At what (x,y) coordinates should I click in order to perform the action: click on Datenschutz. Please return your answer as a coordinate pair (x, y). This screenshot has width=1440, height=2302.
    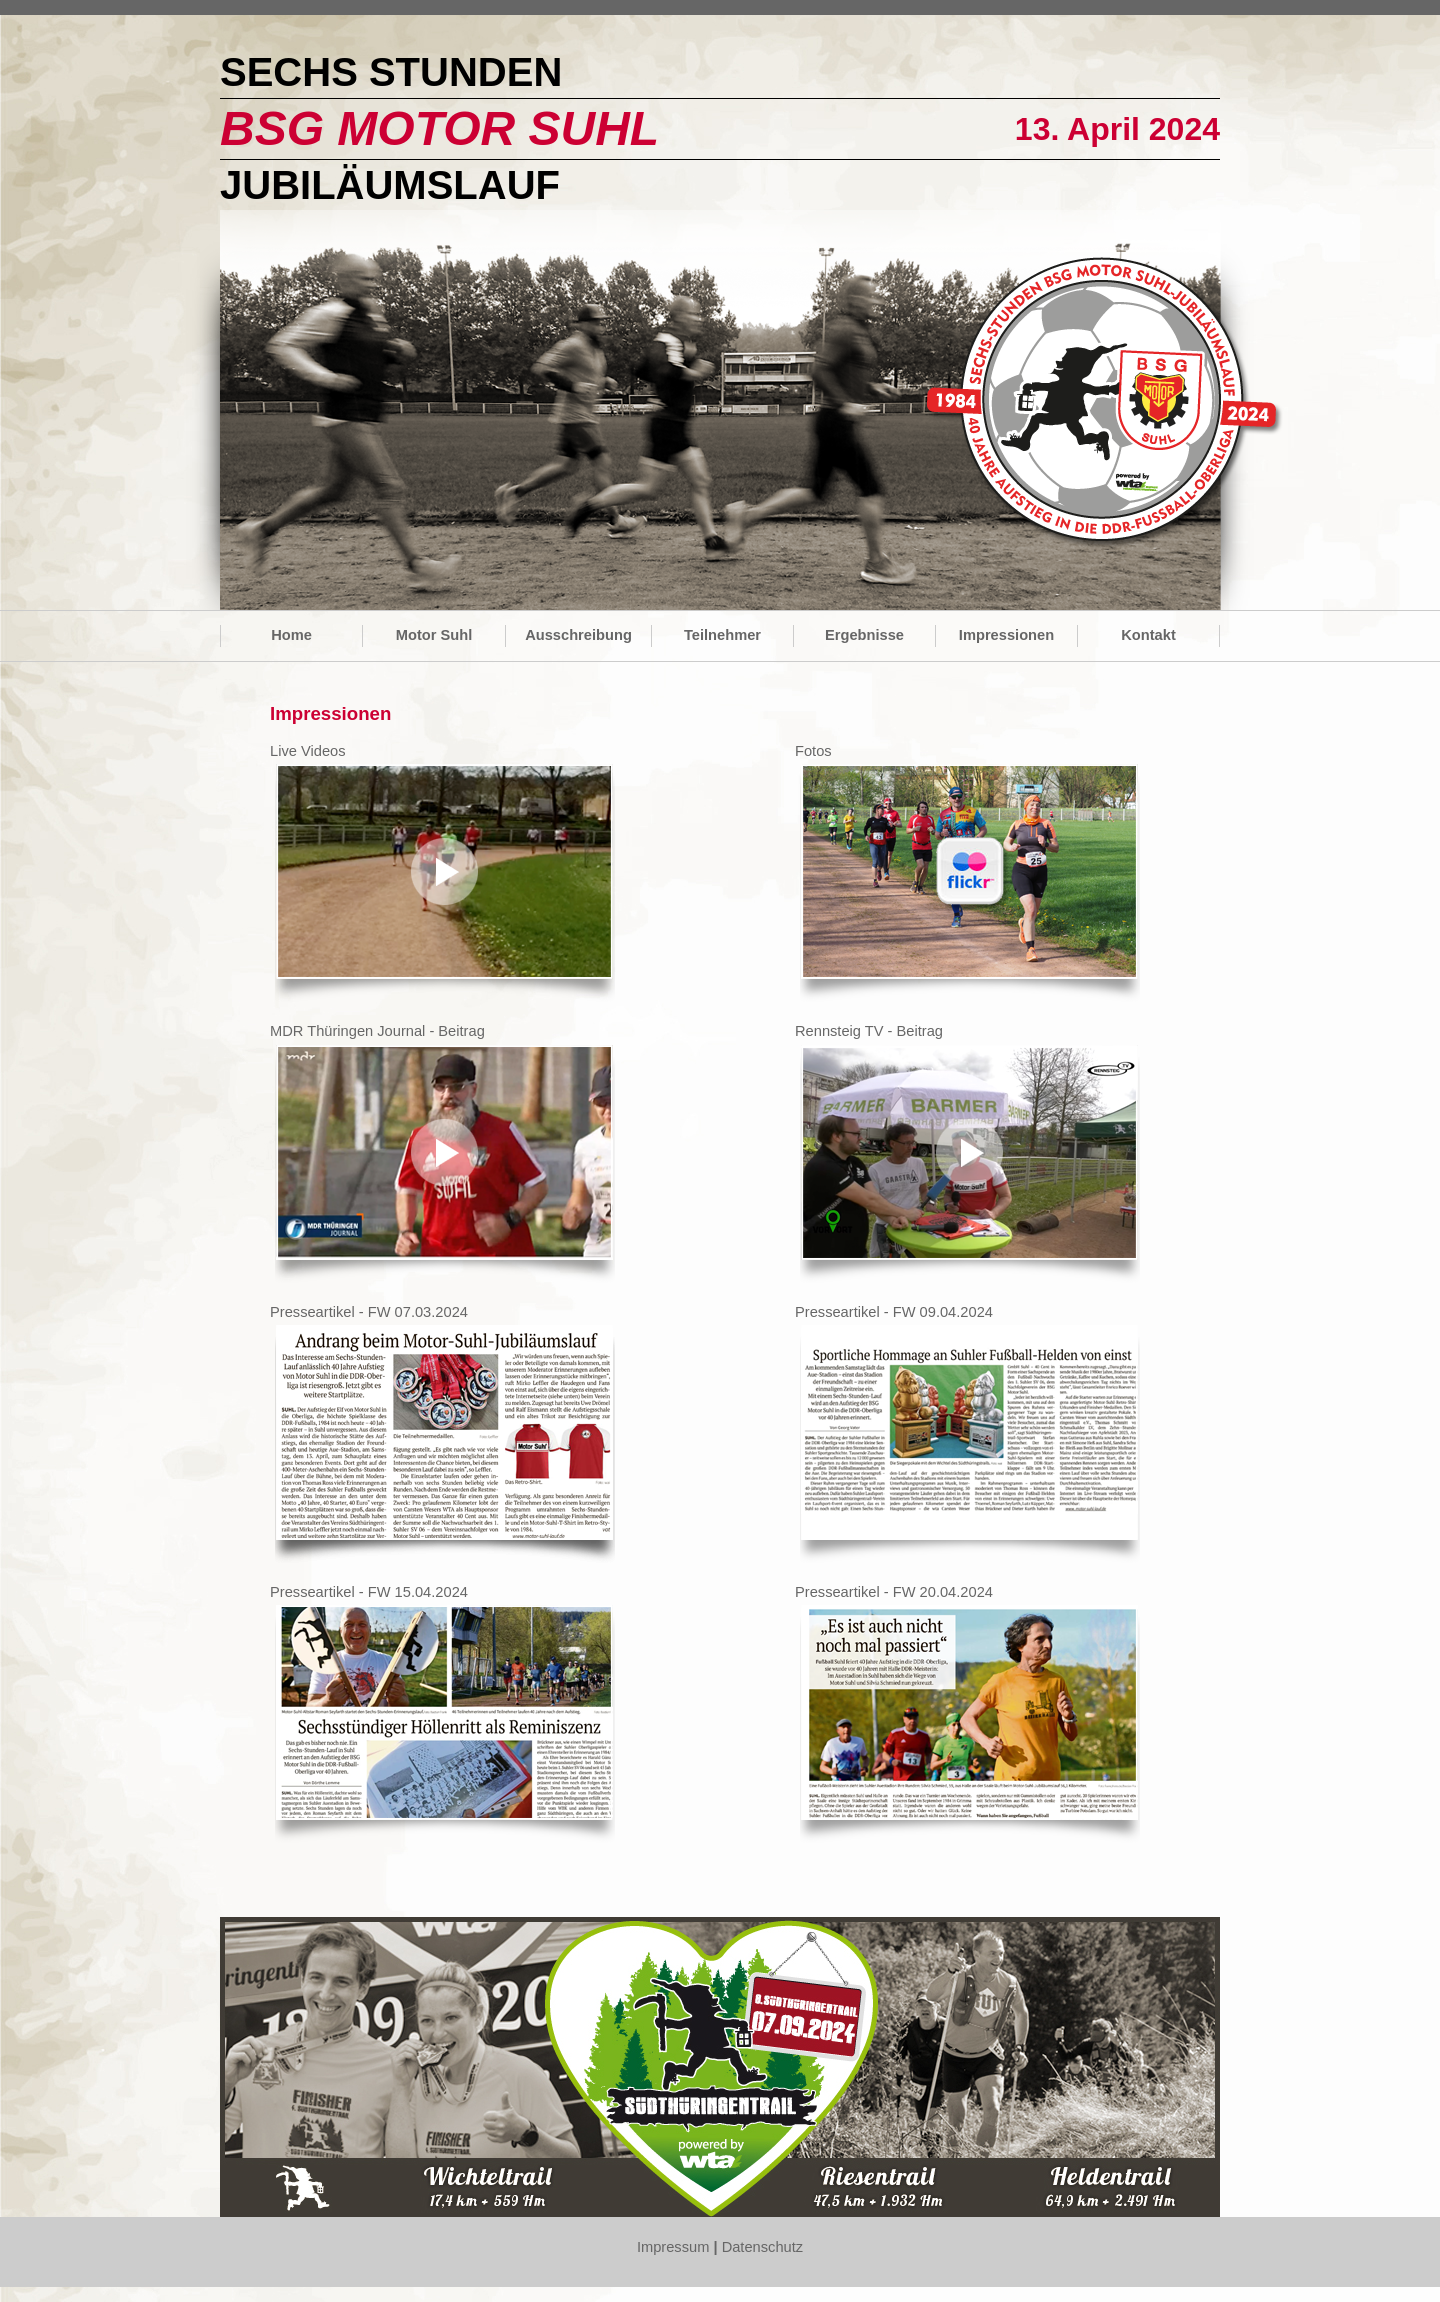
    Looking at the image, I should click on (762, 2247).